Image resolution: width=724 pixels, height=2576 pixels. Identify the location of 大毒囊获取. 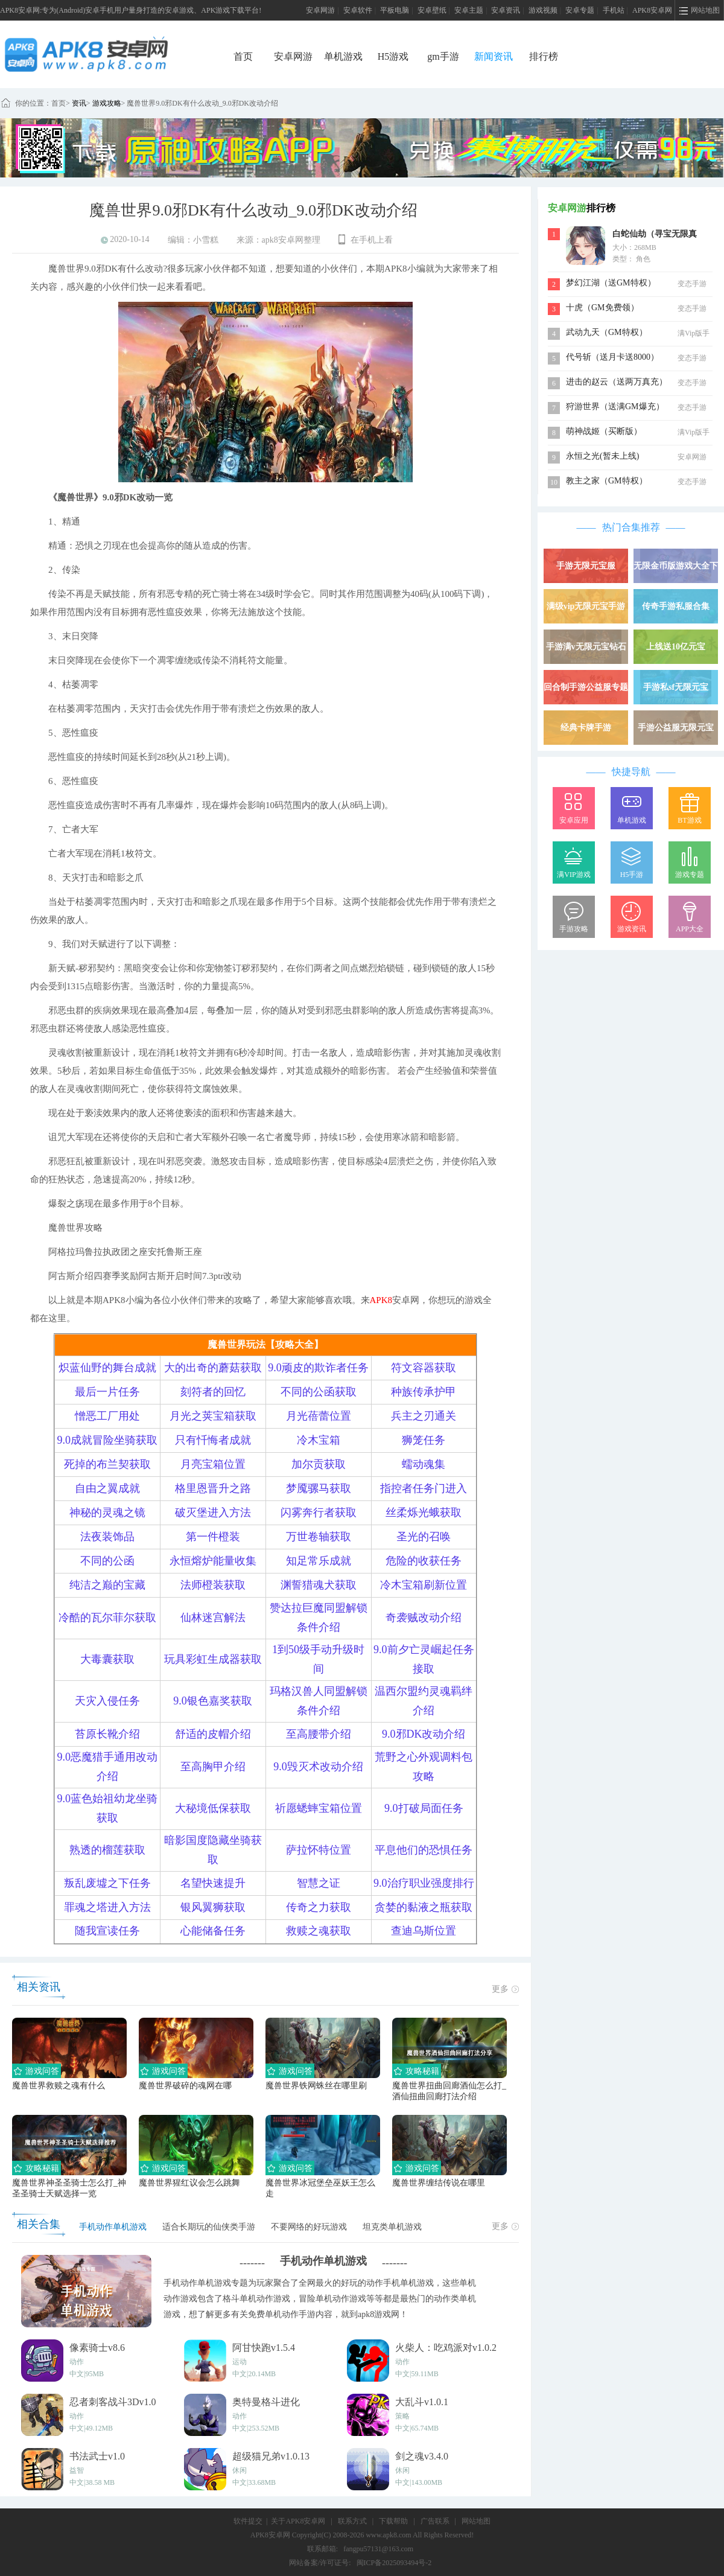
(107, 1659).